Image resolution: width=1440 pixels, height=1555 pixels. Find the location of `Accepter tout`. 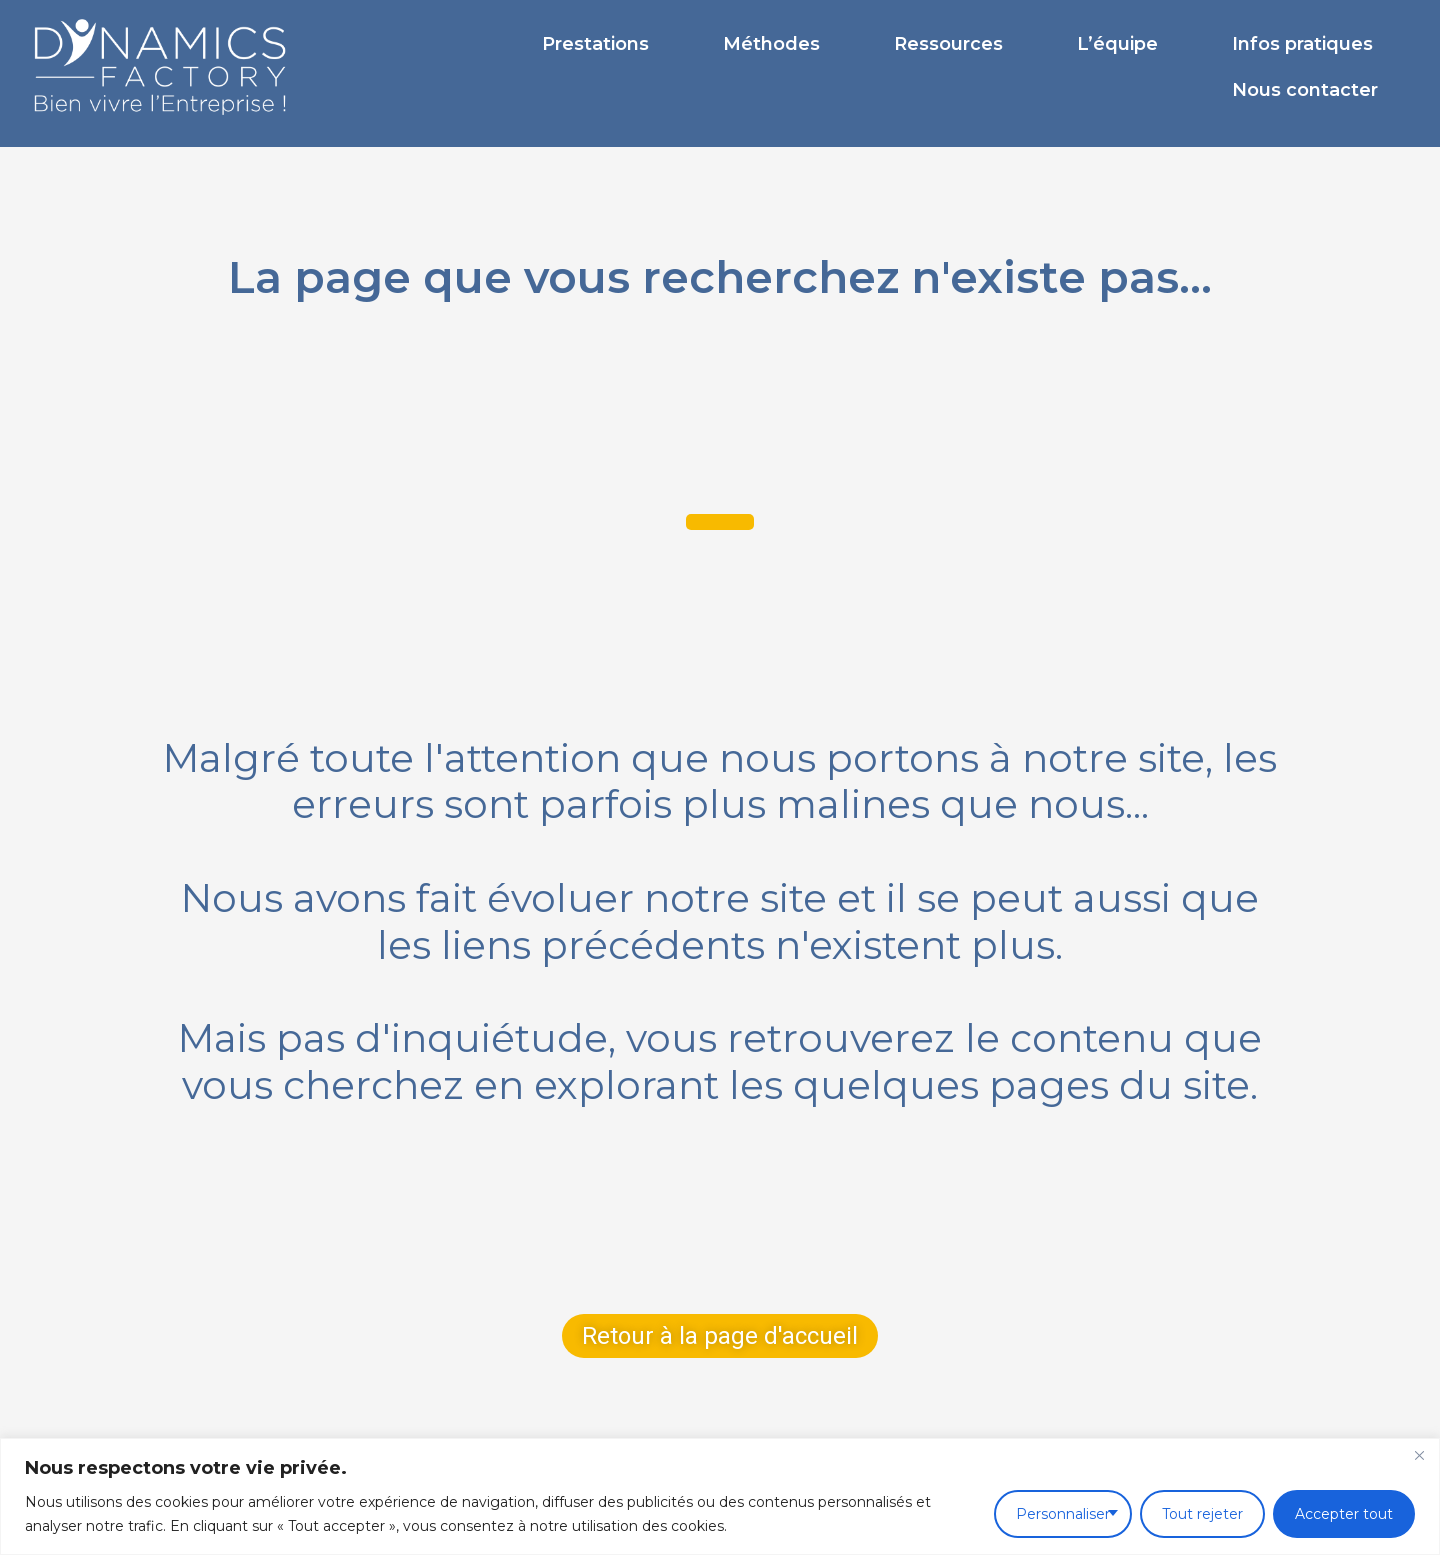

Accepter tout is located at coordinates (1344, 1514).